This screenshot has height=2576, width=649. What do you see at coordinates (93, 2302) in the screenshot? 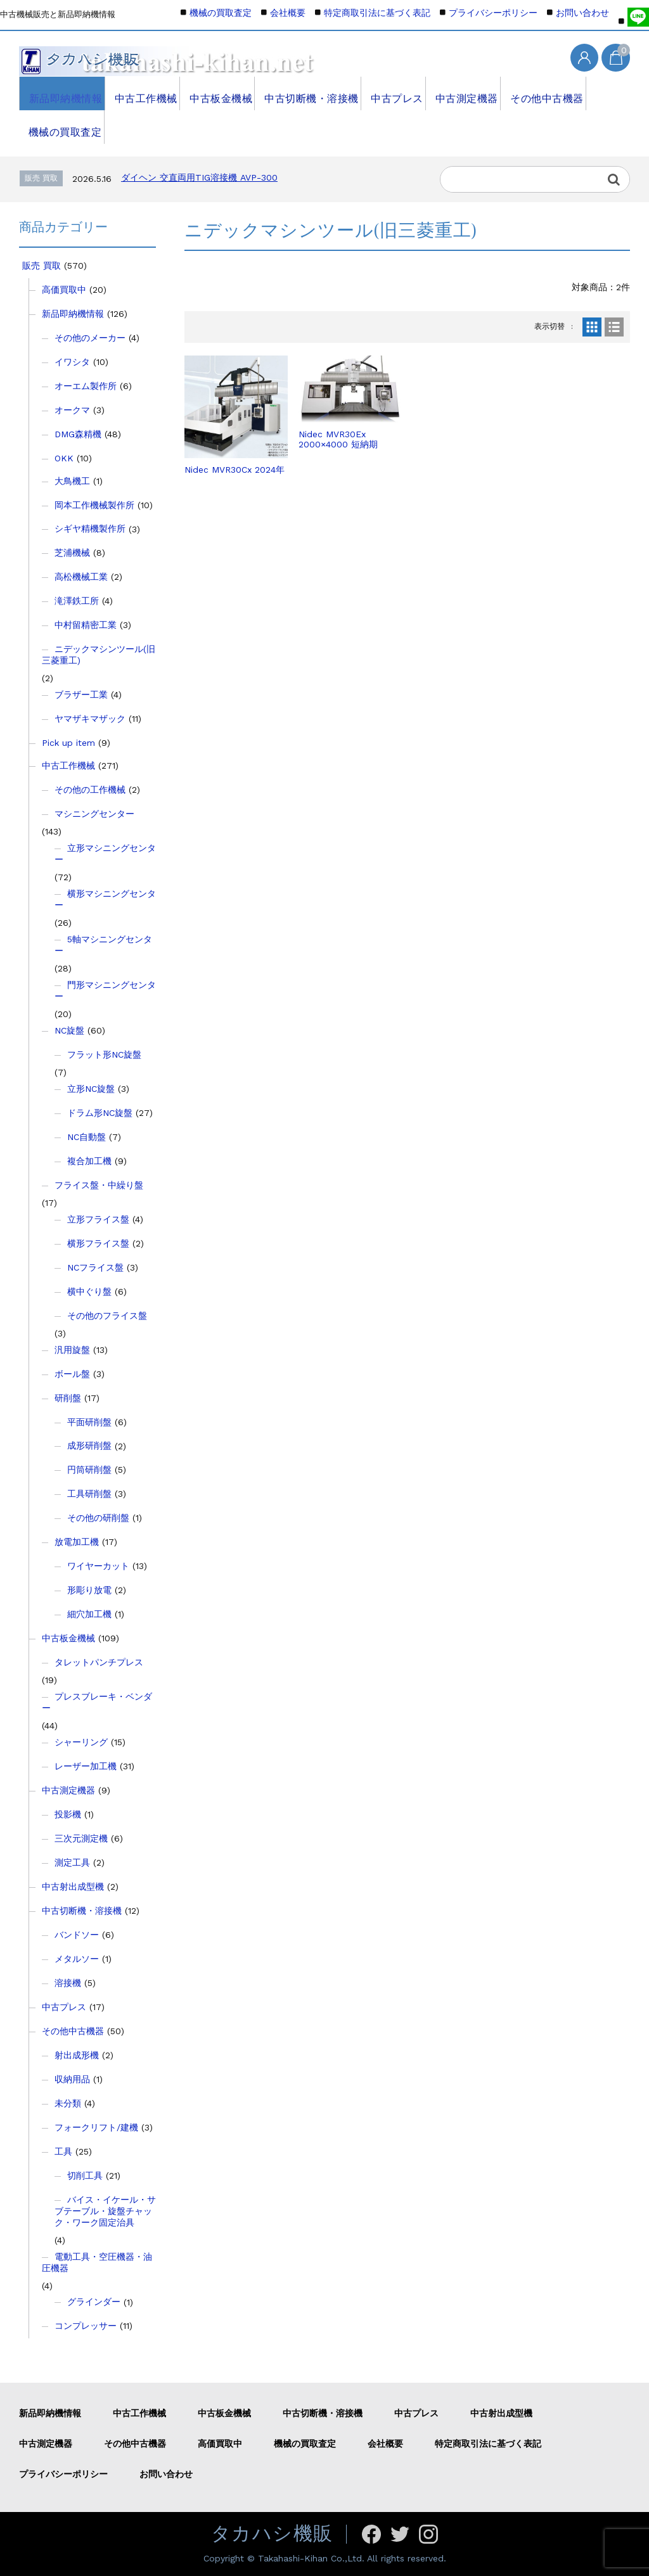
I see `グラインダー` at bounding box center [93, 2302].